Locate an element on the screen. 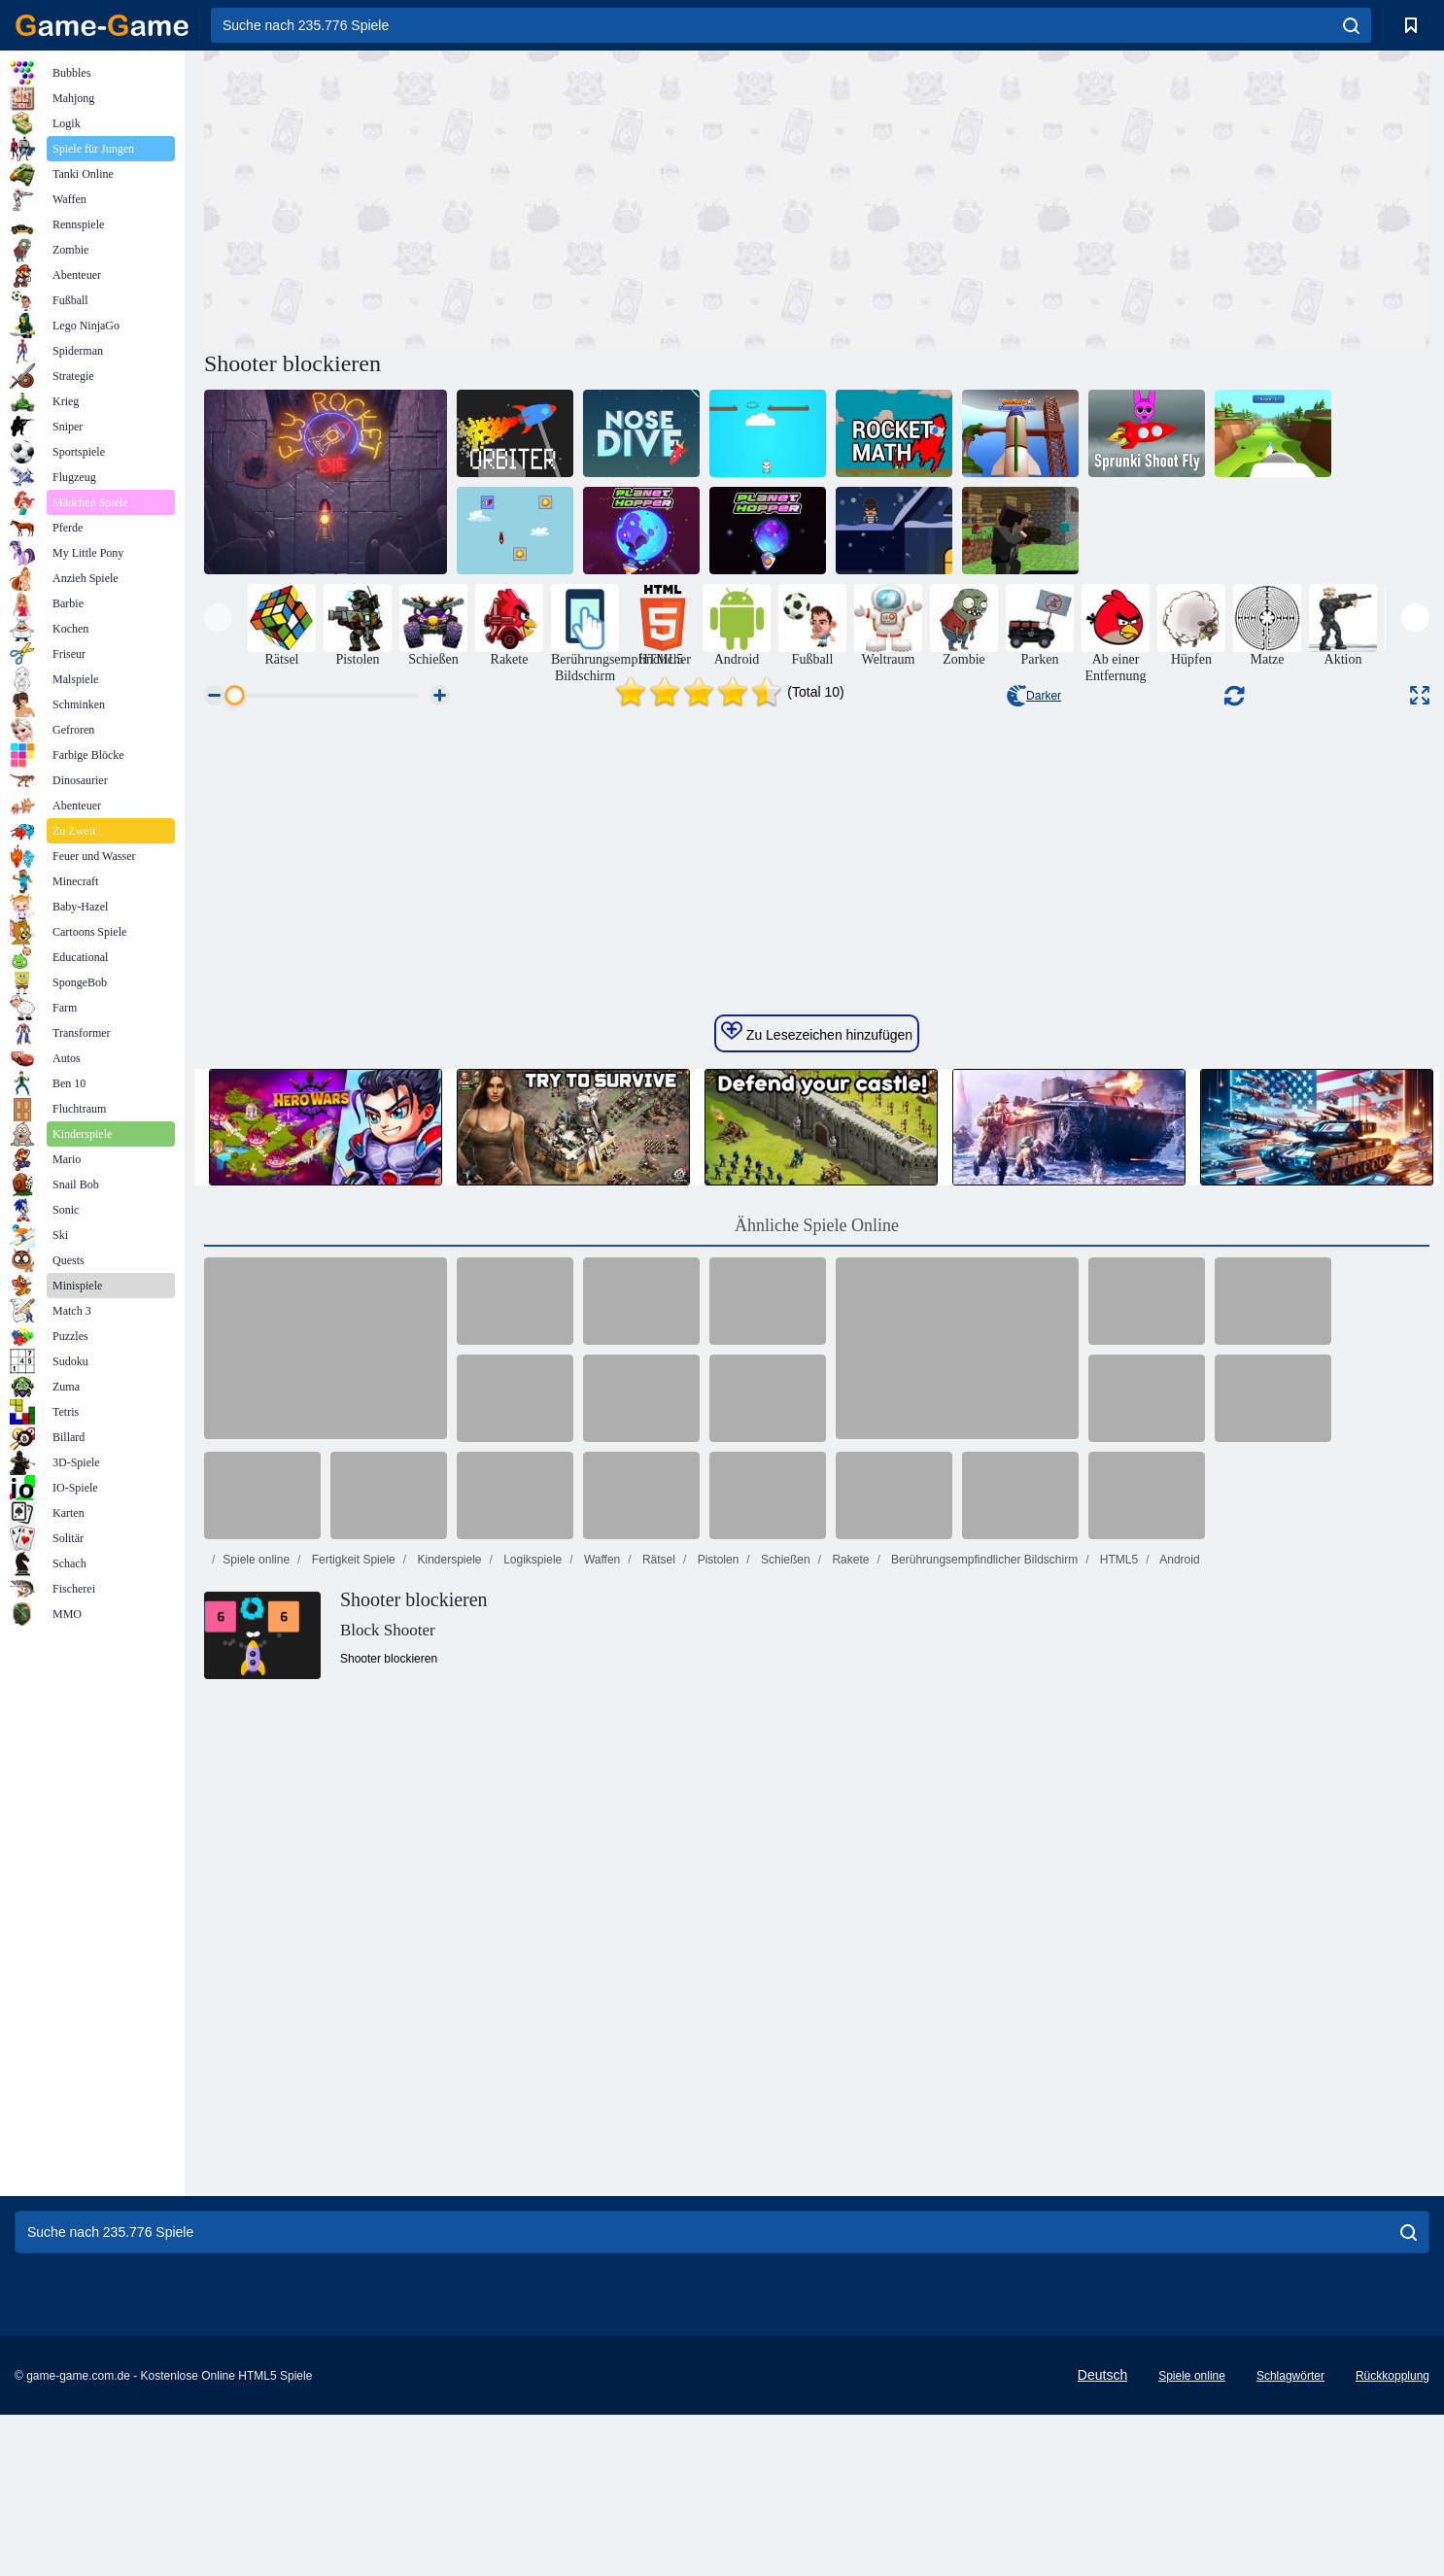 The width and height of the screenshot is (1444, 2576). Rückkopplung is located at coordinates (1392, 2537).